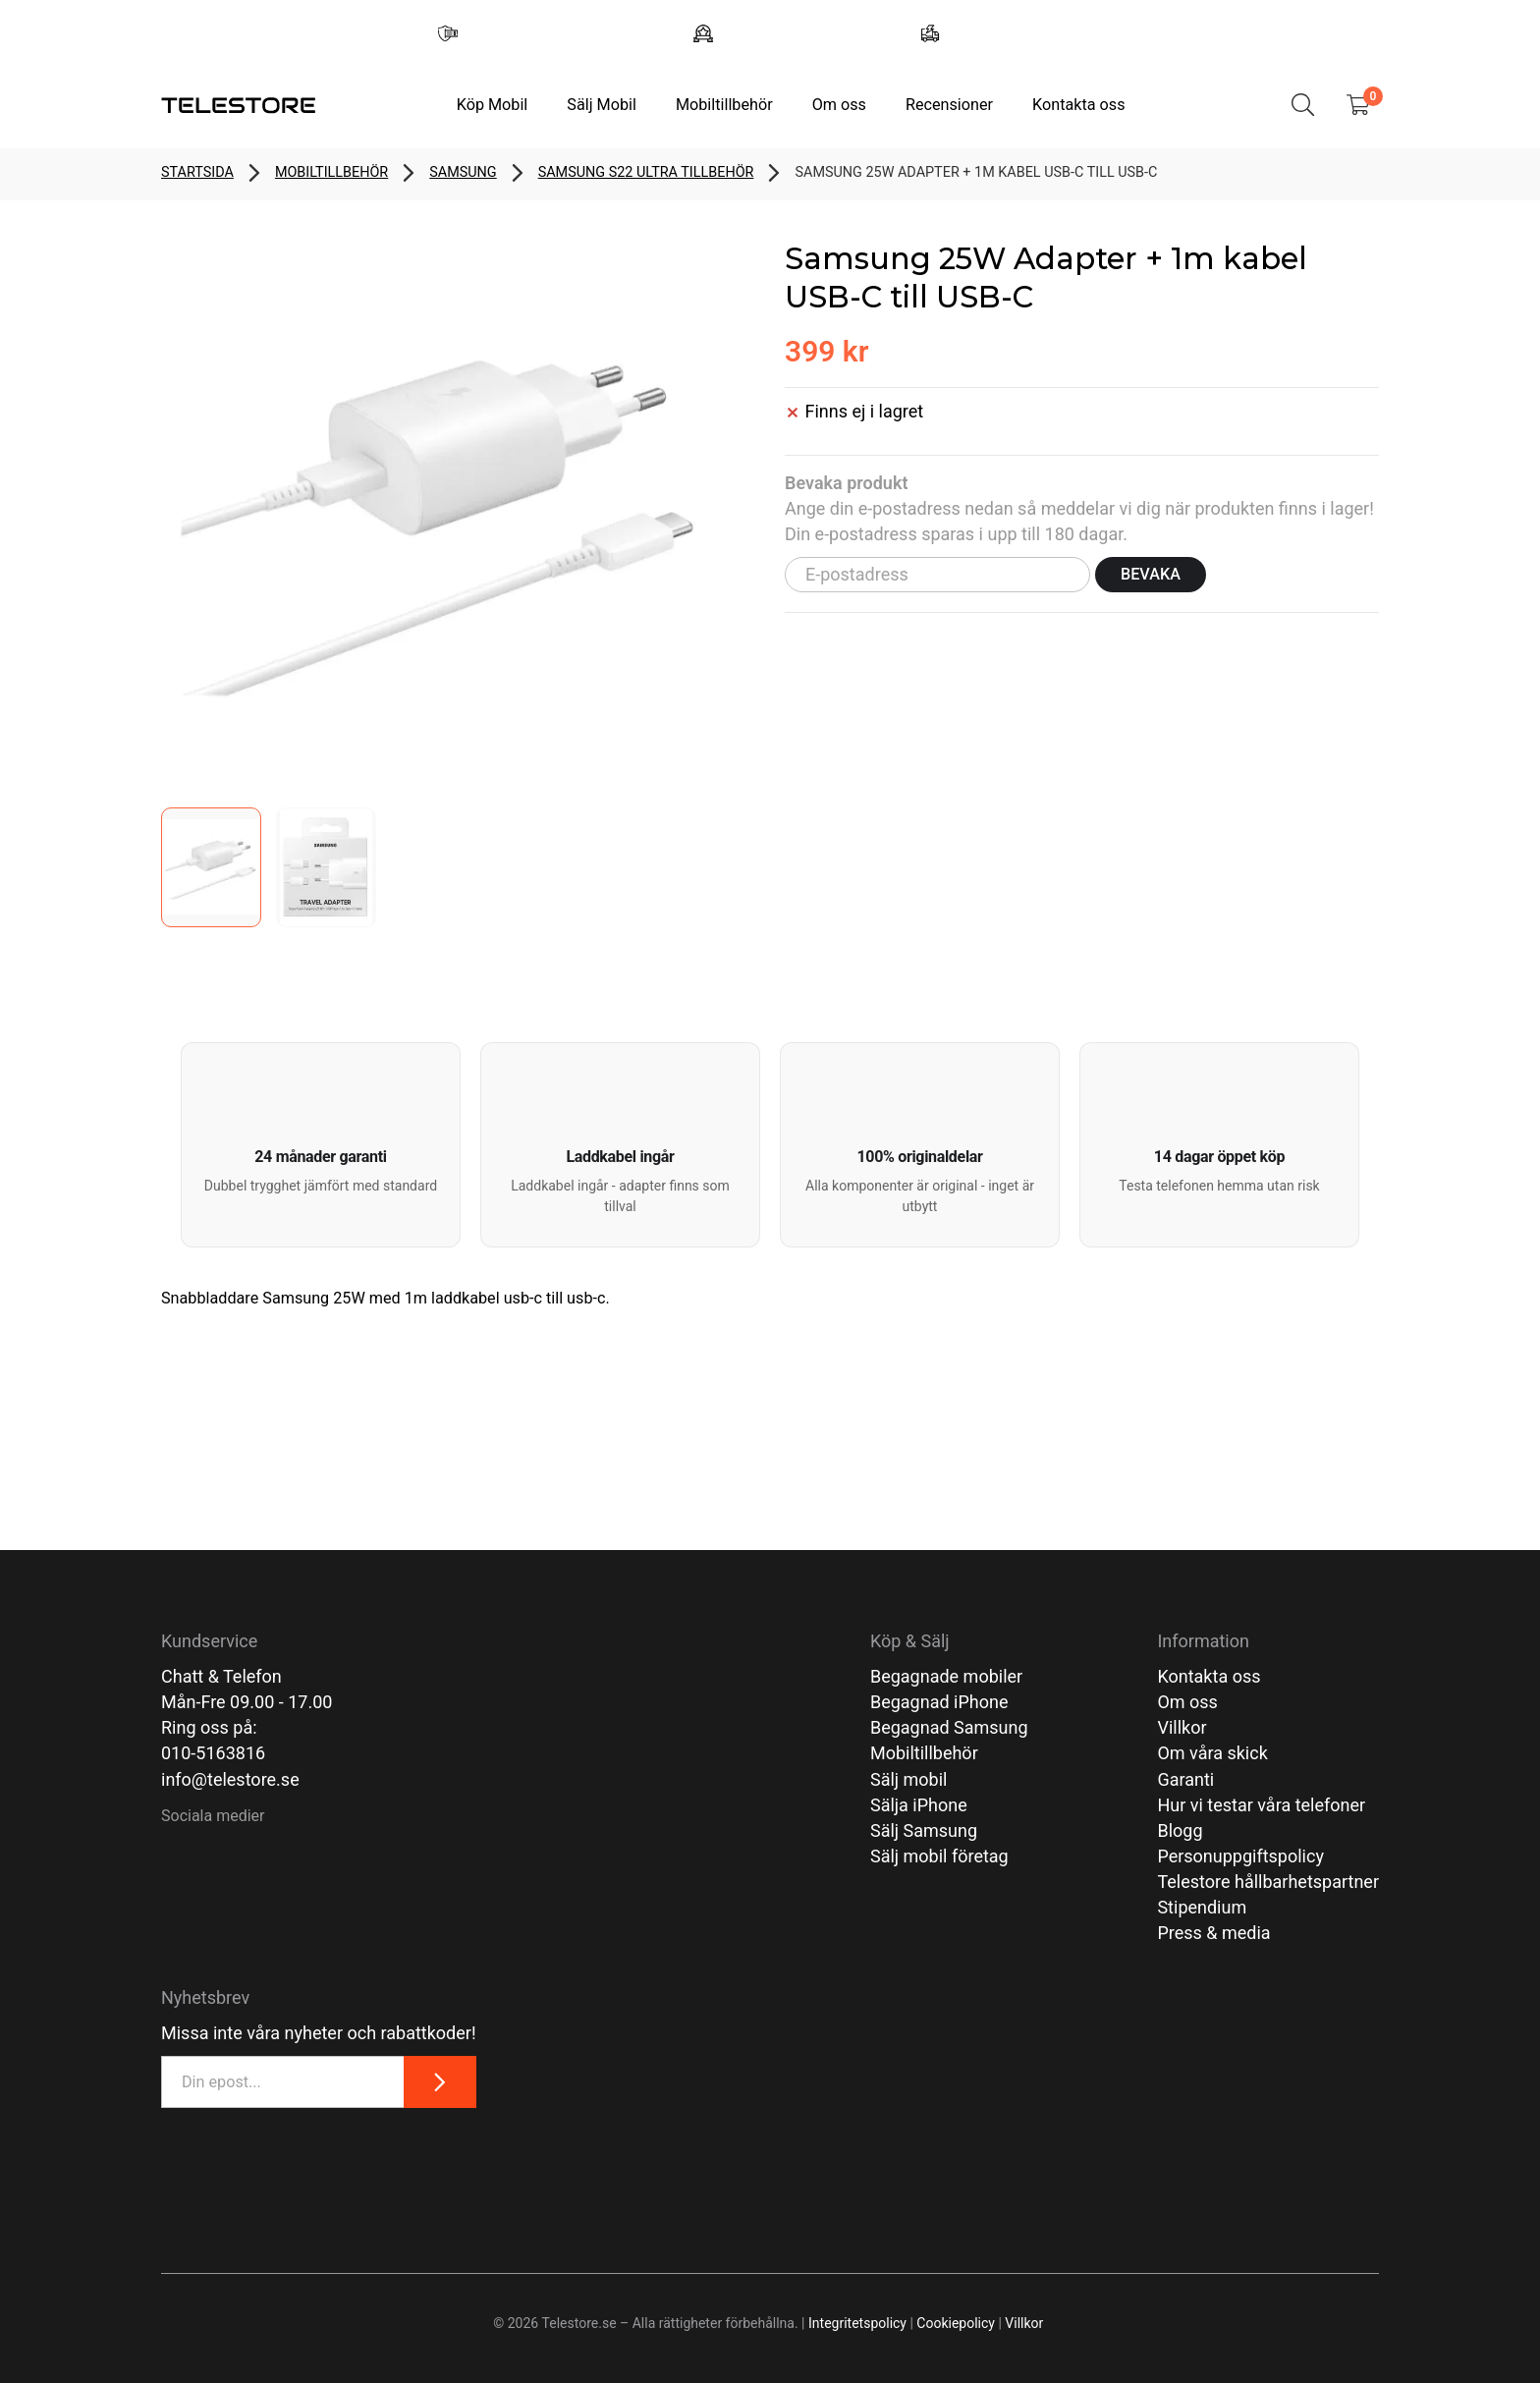 The width and height of the screenshot is (1540, 2383). I want to click on Telestore hållbarhetspartner, so click(1268, 1881).